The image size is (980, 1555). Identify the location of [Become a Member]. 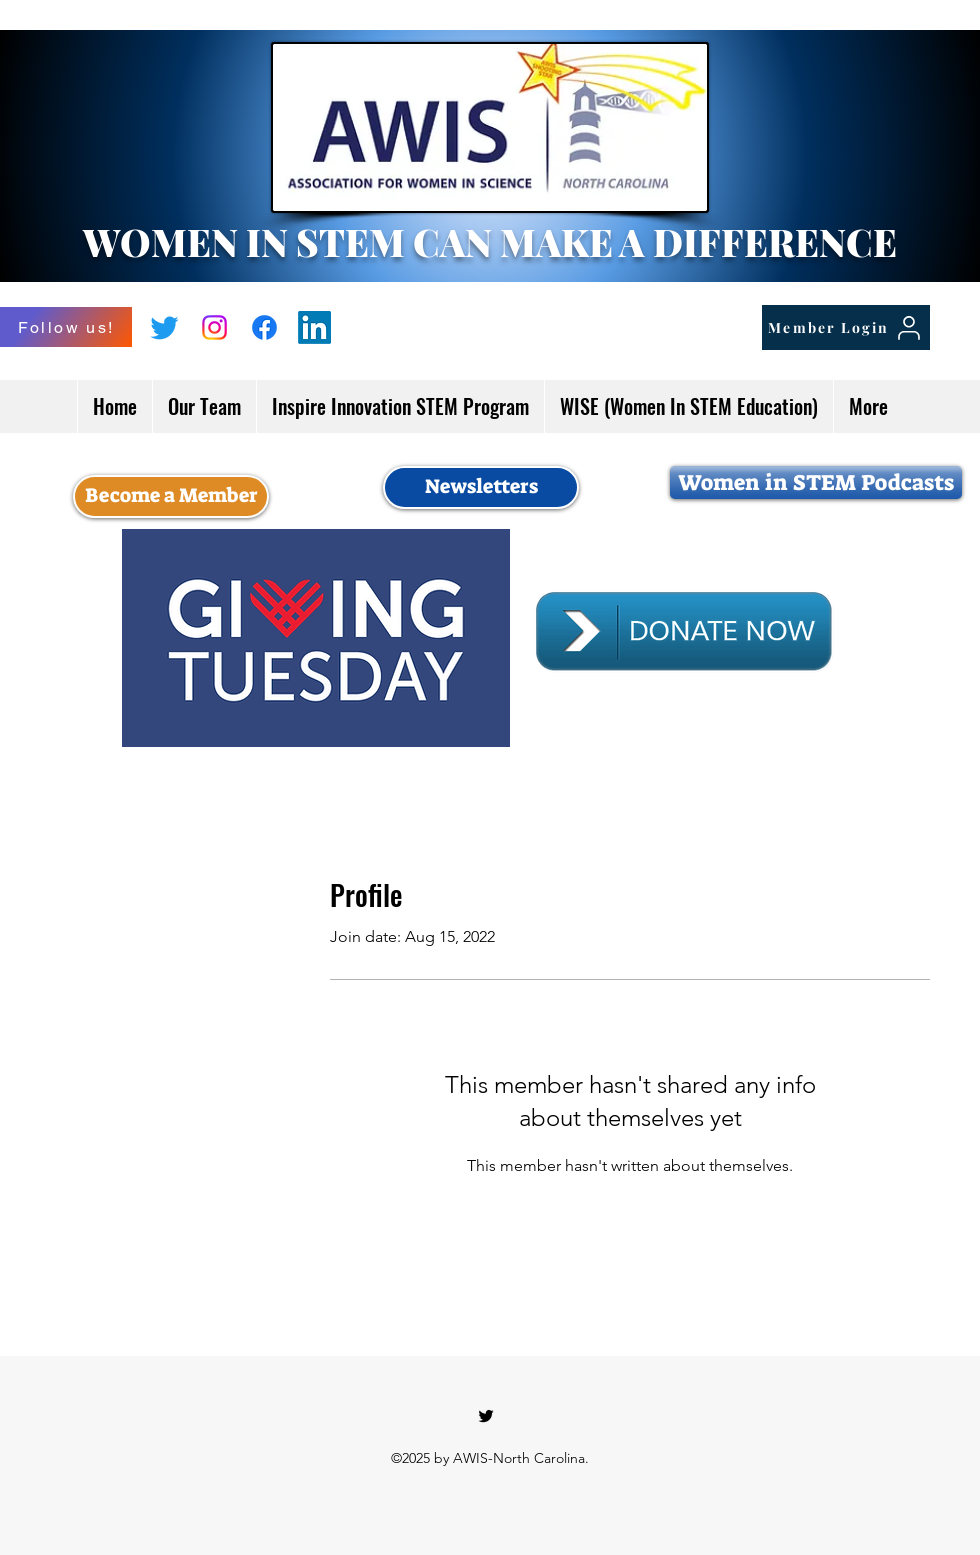
(171, 496).